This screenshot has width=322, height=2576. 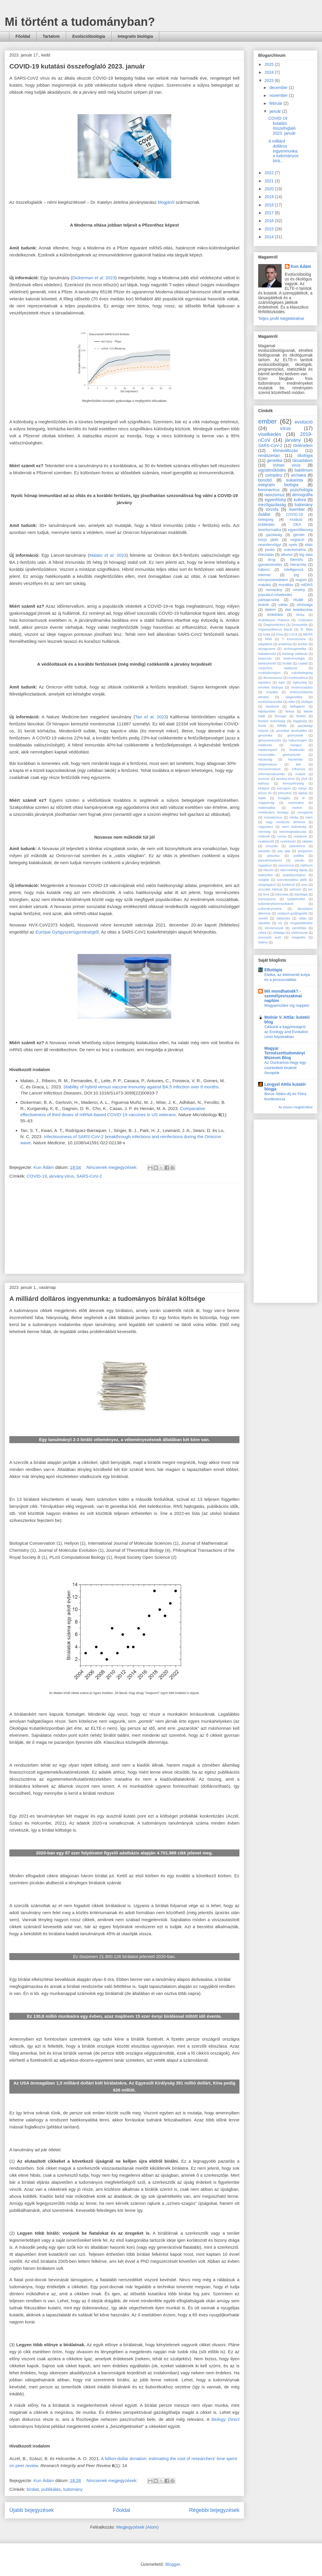 I want to click on rendszertan, so click(x=269, y=455).